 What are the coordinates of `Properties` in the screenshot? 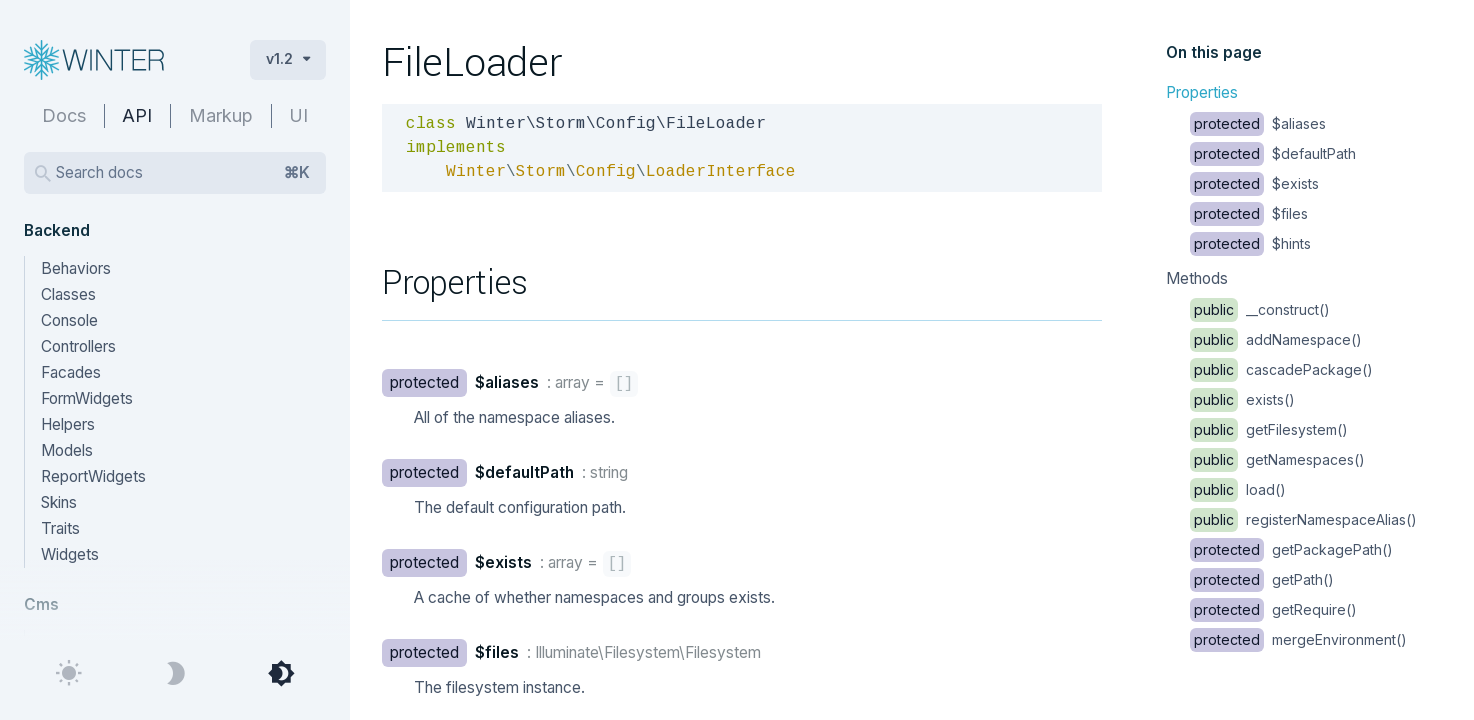 It's located at (1202, 92).